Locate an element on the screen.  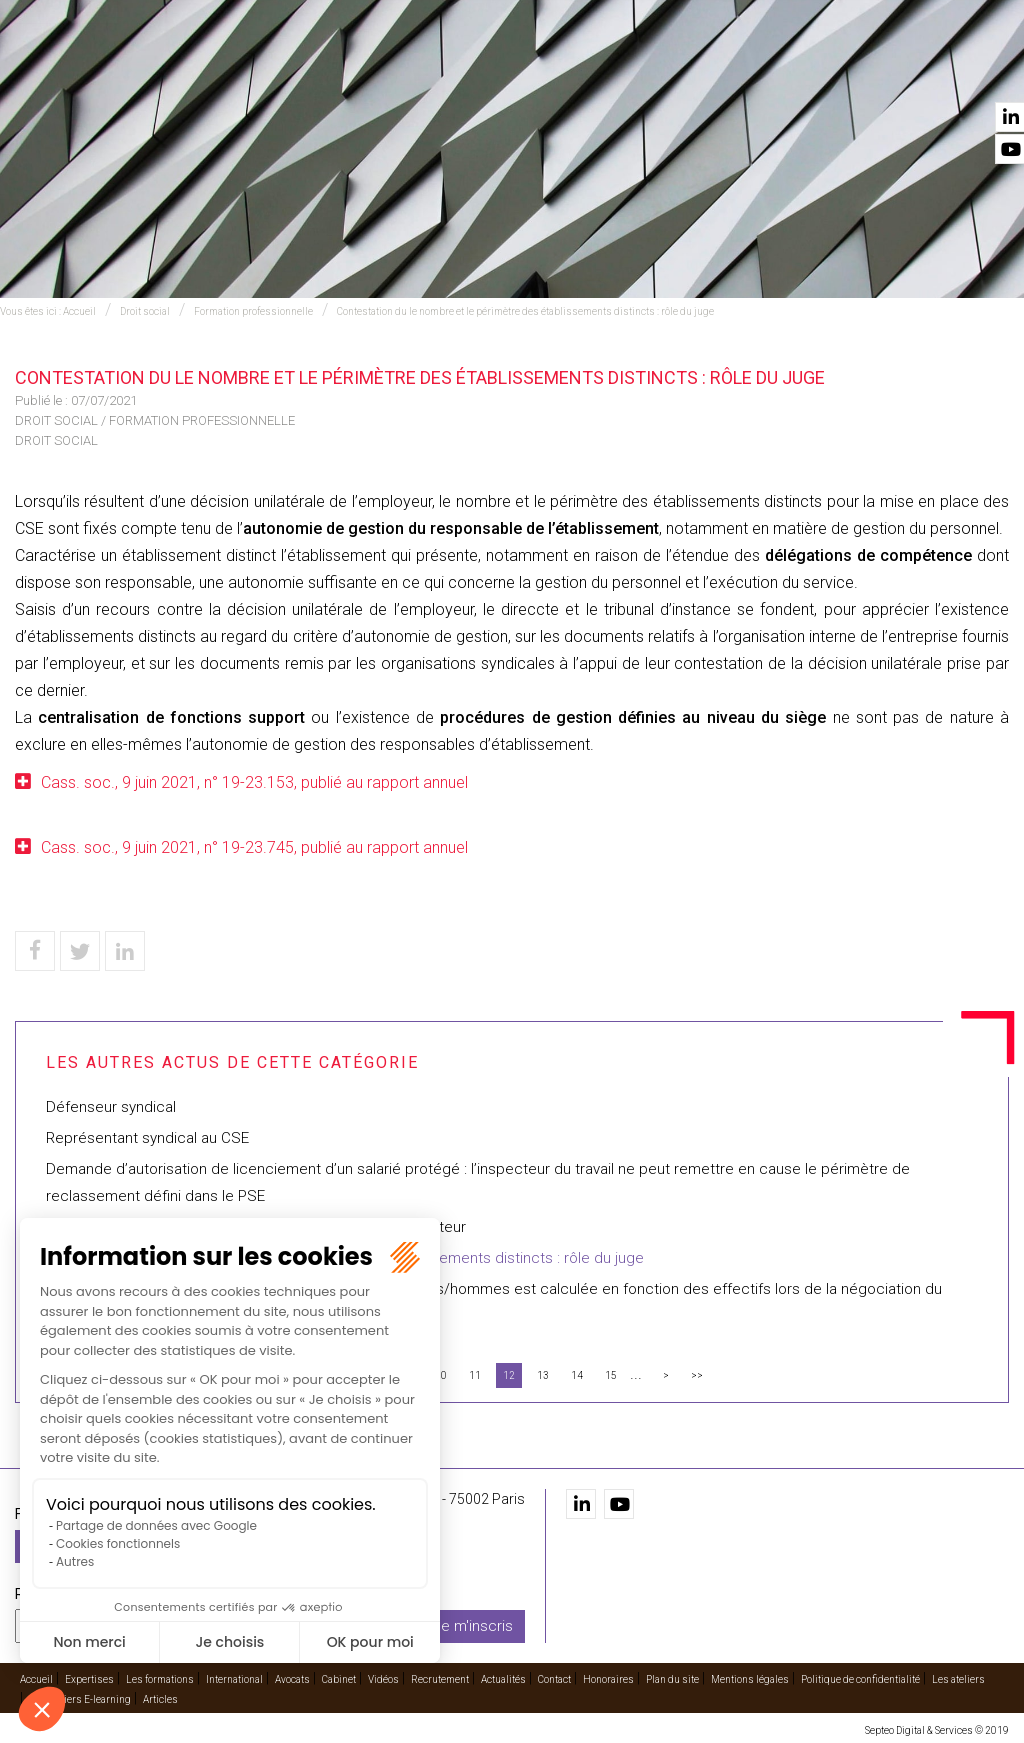
Je m'inscris is located at coordinates (473, 1625).